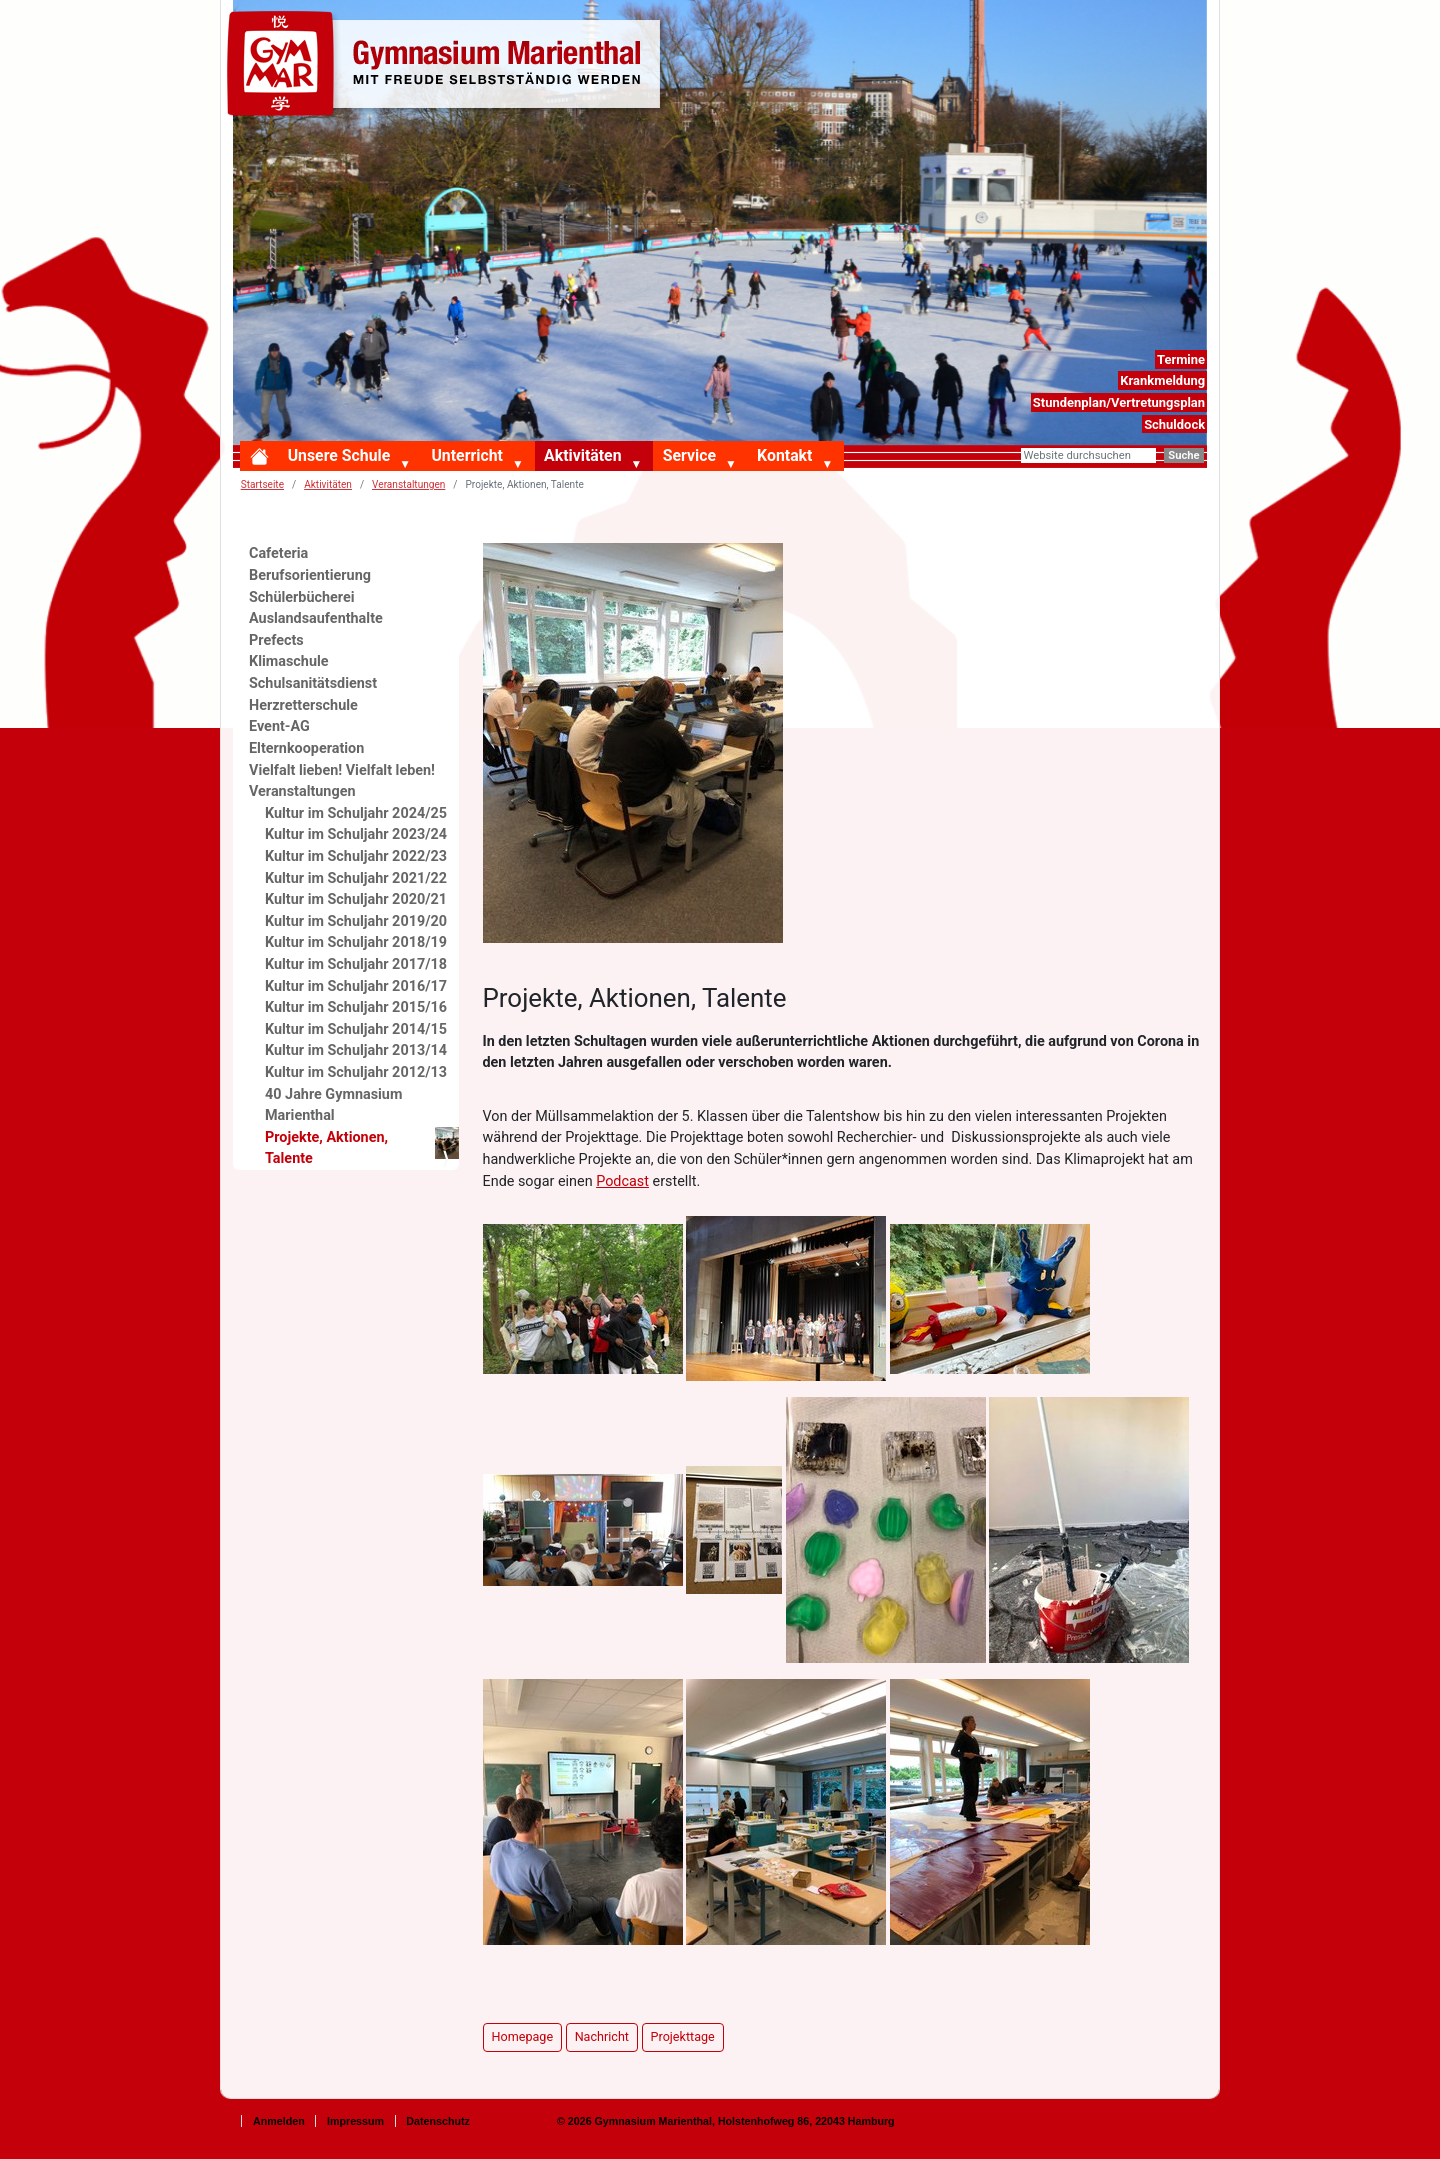  What do you see at coordinates (1174, 424) in the screenshot?
I see `Schuldock` at bounding box center [1174, 424].